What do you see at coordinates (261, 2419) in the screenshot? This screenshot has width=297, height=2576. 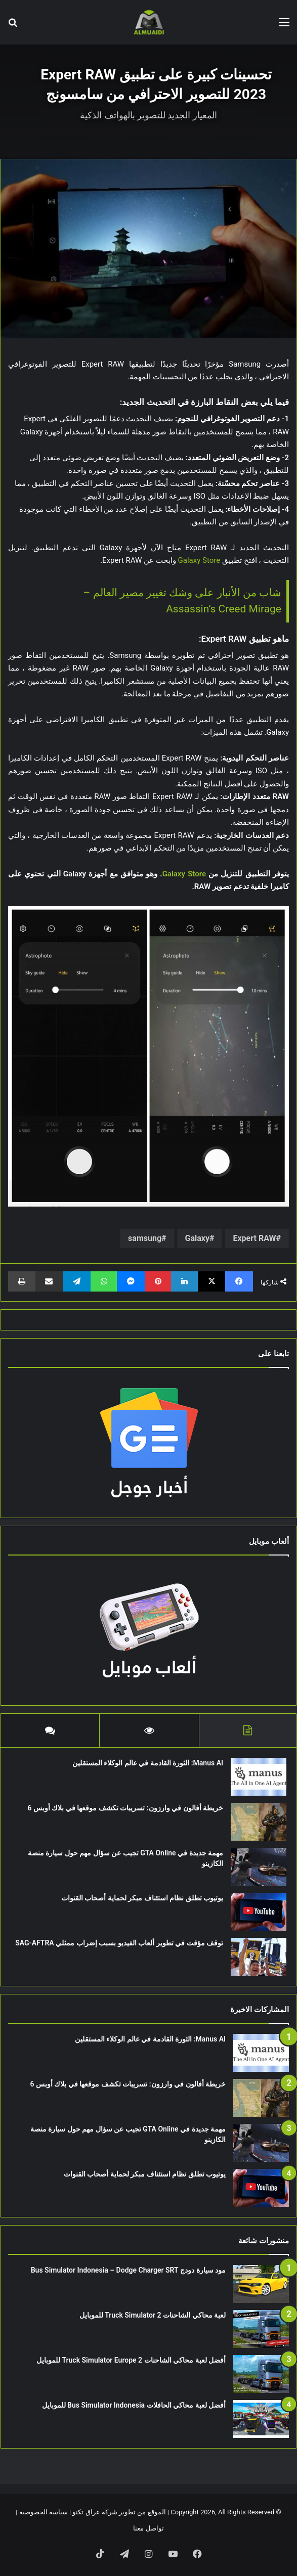 I see `[أفضل لعبة محاكي الحافلات Bus Simulator Indonesia للموبايل]` at bounding box center [261, 2419].